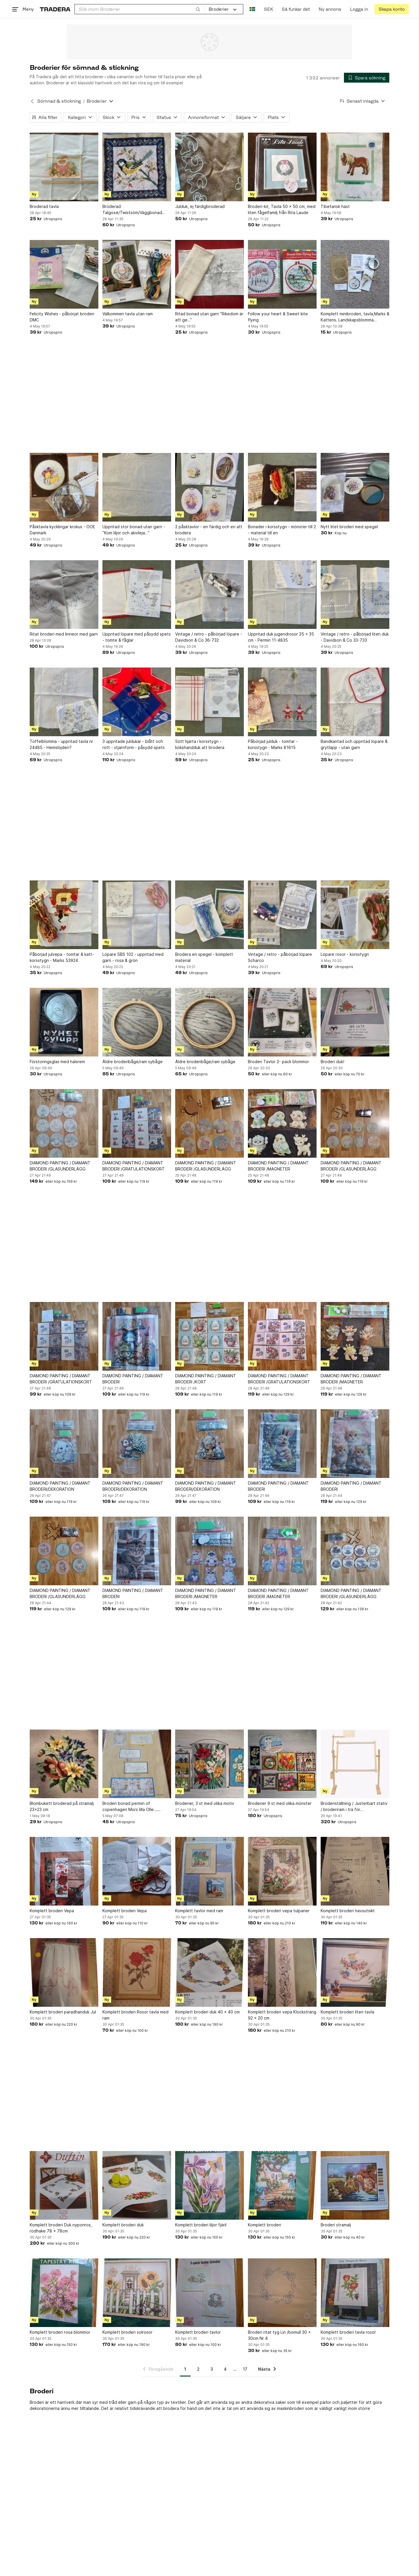  Describe the element at coordinates (136, 637) in the screenshot. I see `Uppritad löpare med påsydd spets - tomte & fåglar` at that location.